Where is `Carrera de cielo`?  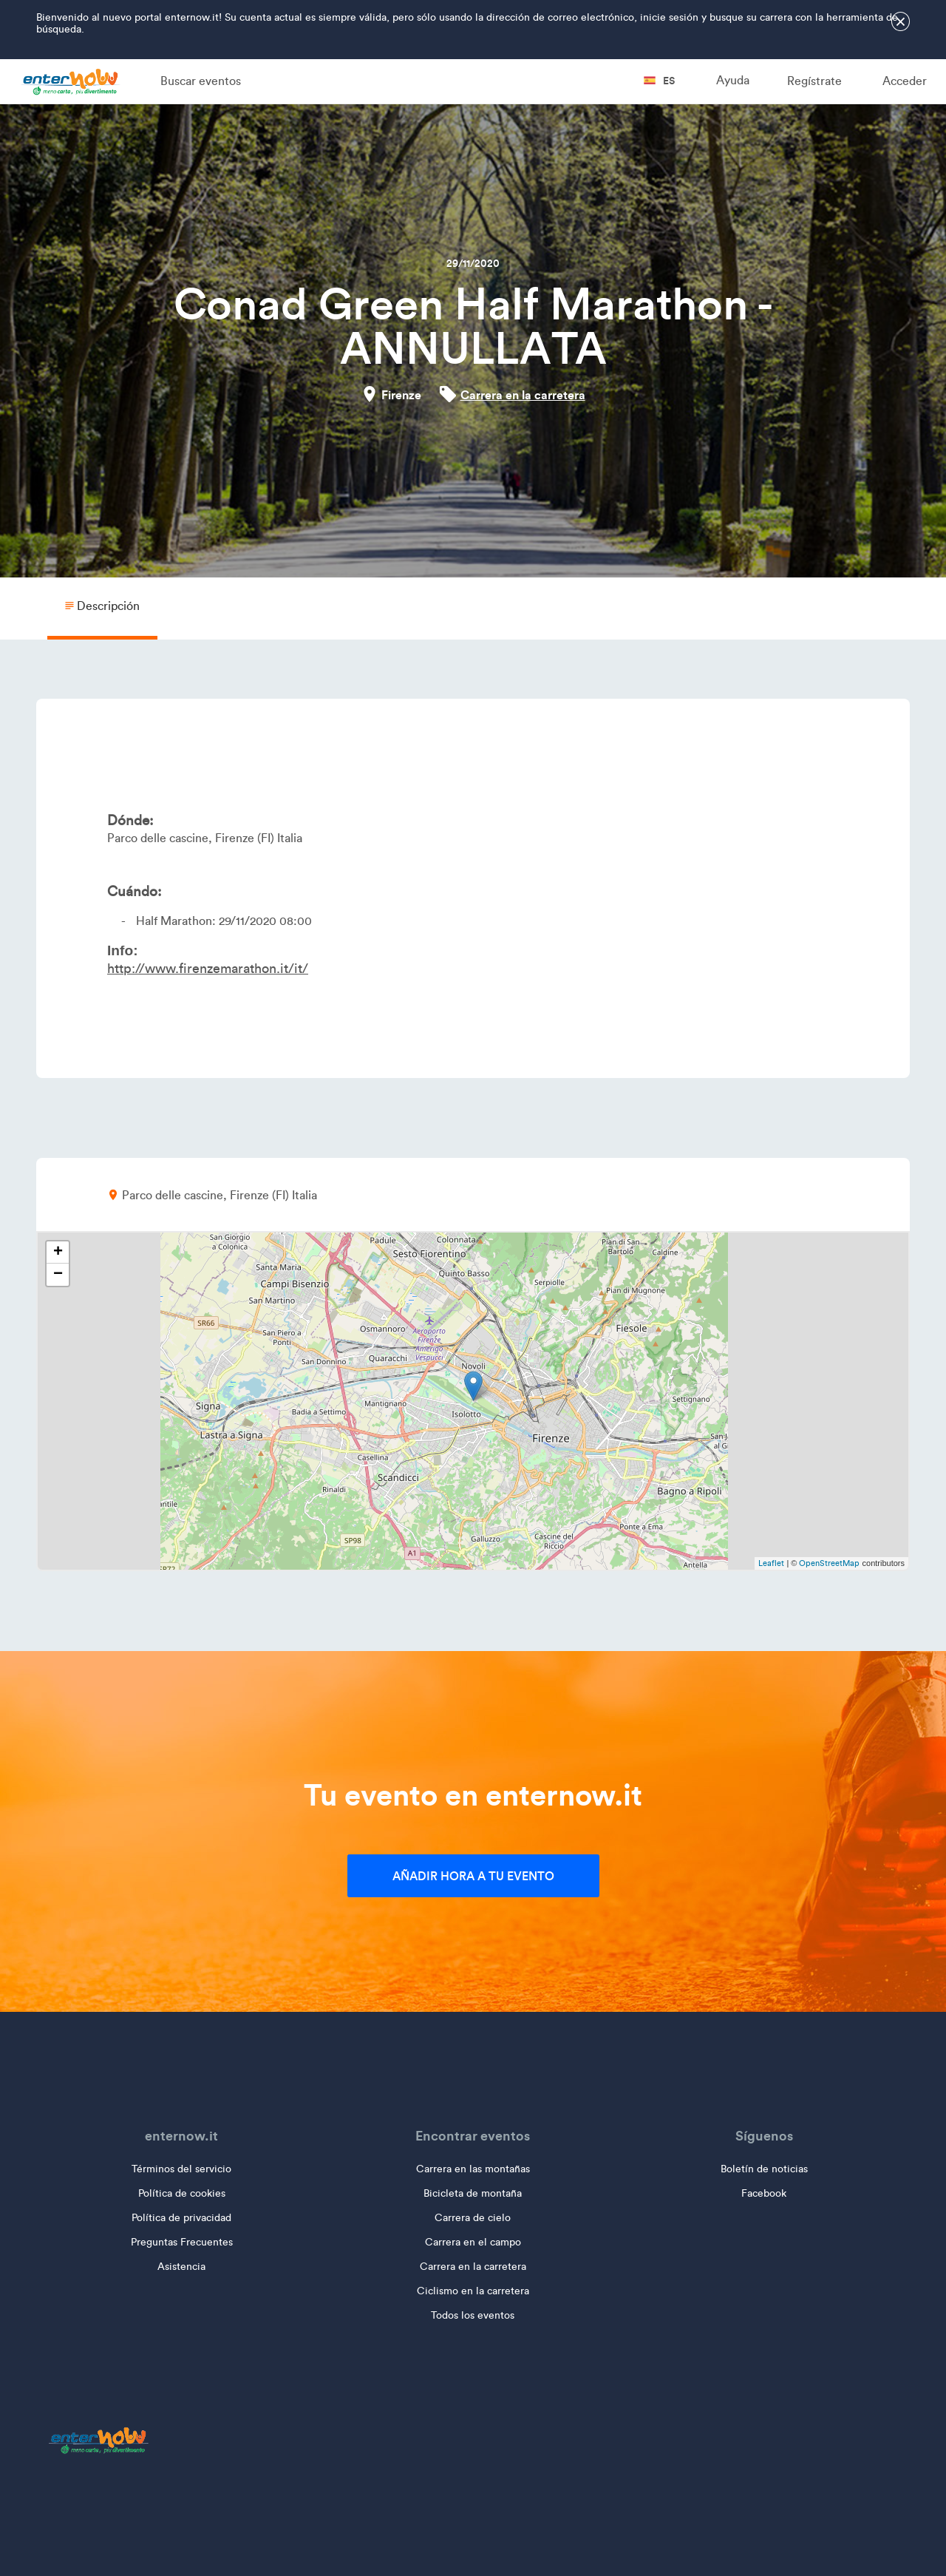 Carrera de cielo is located at coordinates (473, 2217).